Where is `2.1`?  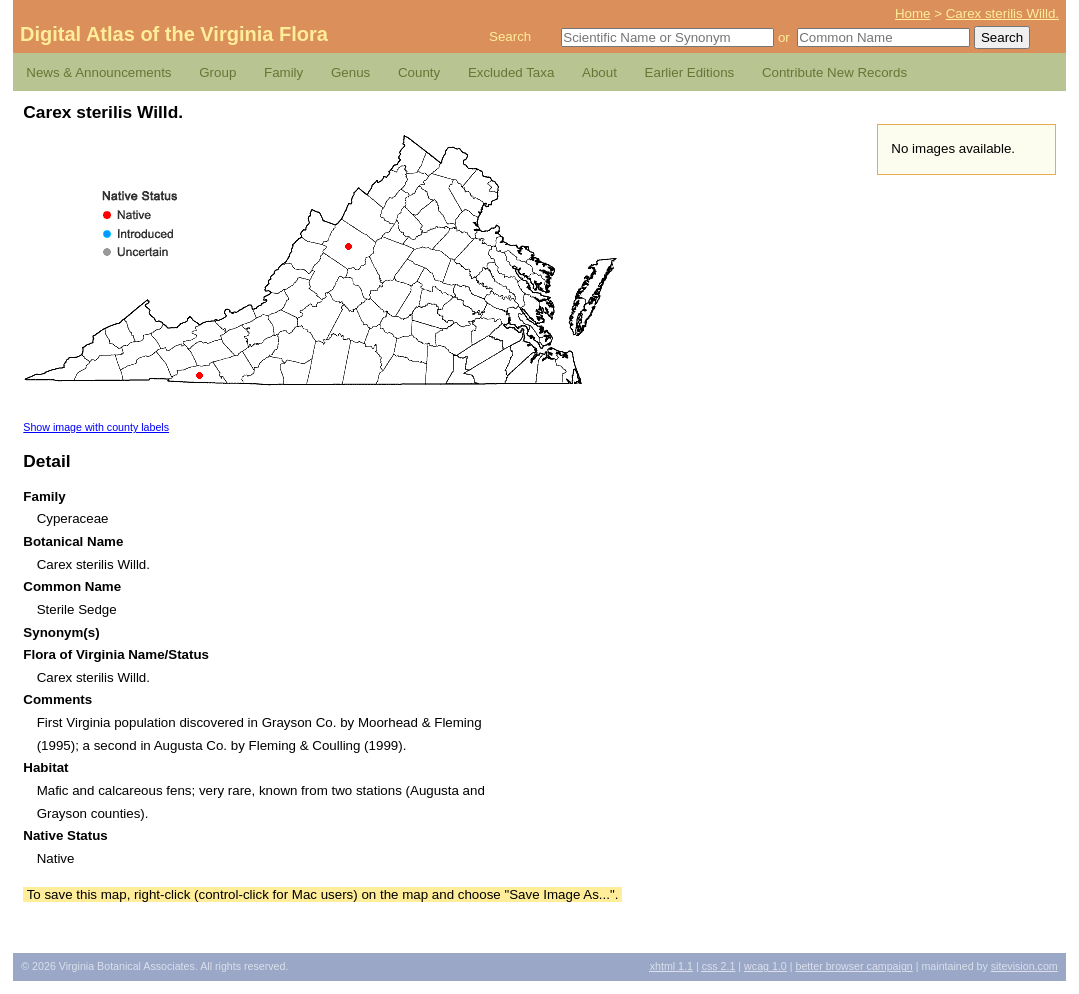 2.1 is located at coordinates (719, 966).